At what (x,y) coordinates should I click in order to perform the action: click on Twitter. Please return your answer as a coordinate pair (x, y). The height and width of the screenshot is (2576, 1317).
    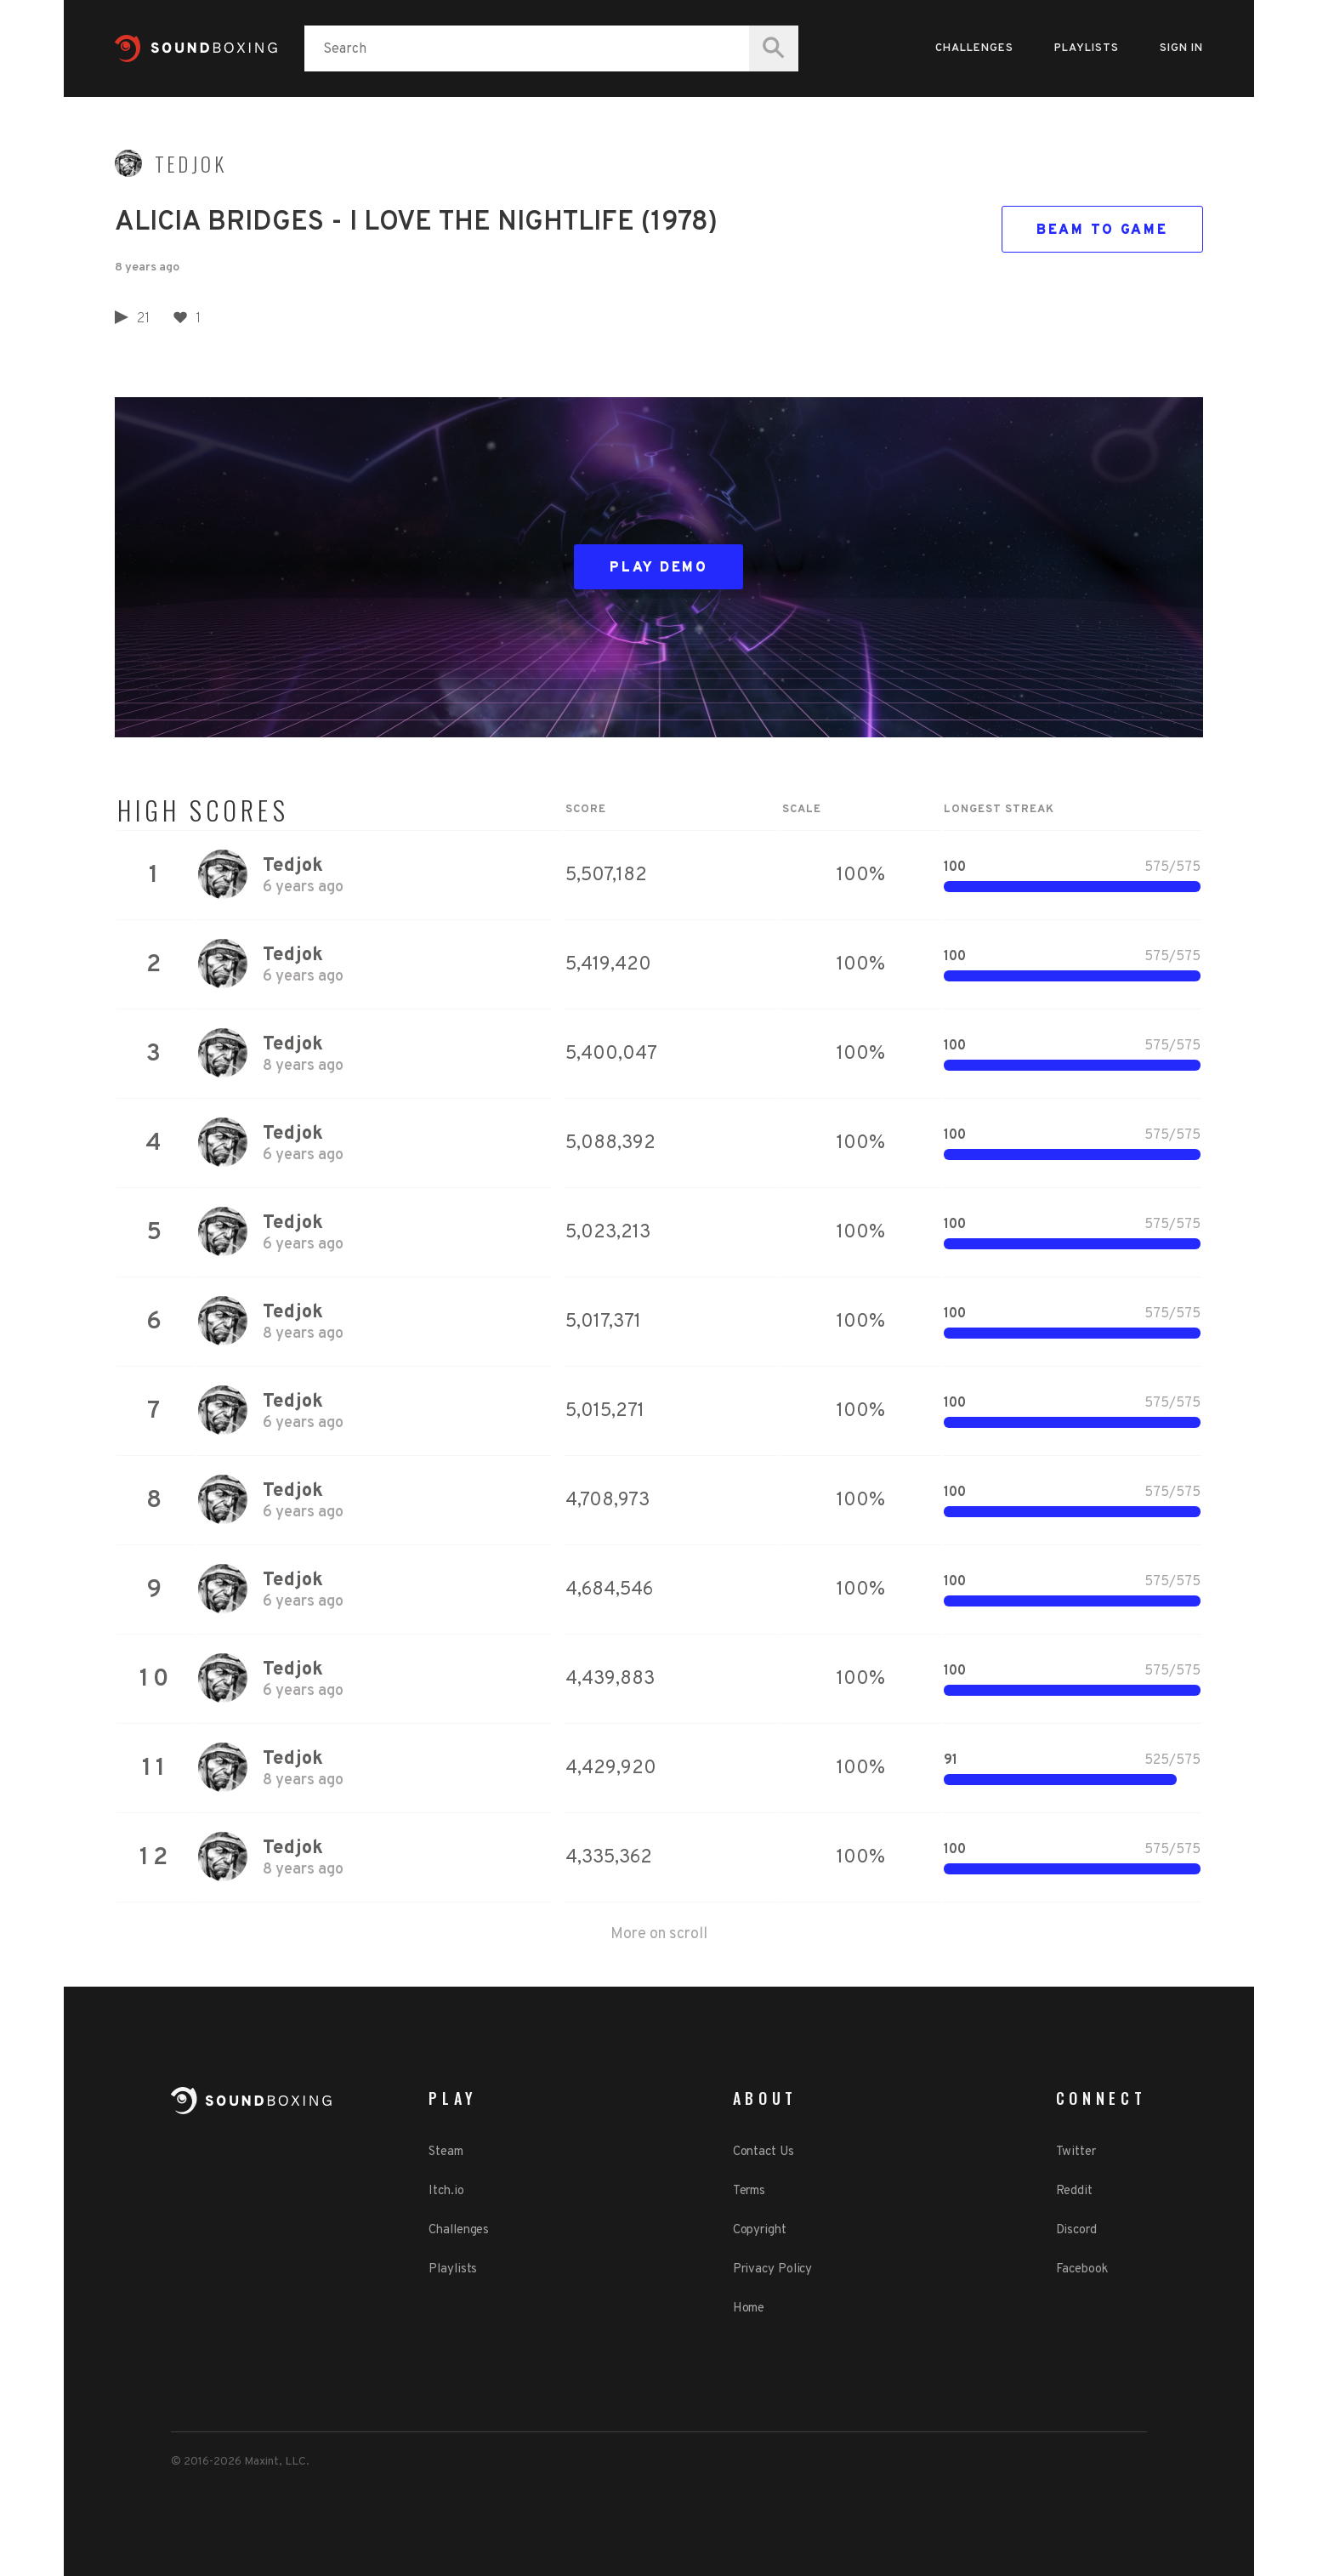
    Looking at the image, I should click on (1076, 2152).